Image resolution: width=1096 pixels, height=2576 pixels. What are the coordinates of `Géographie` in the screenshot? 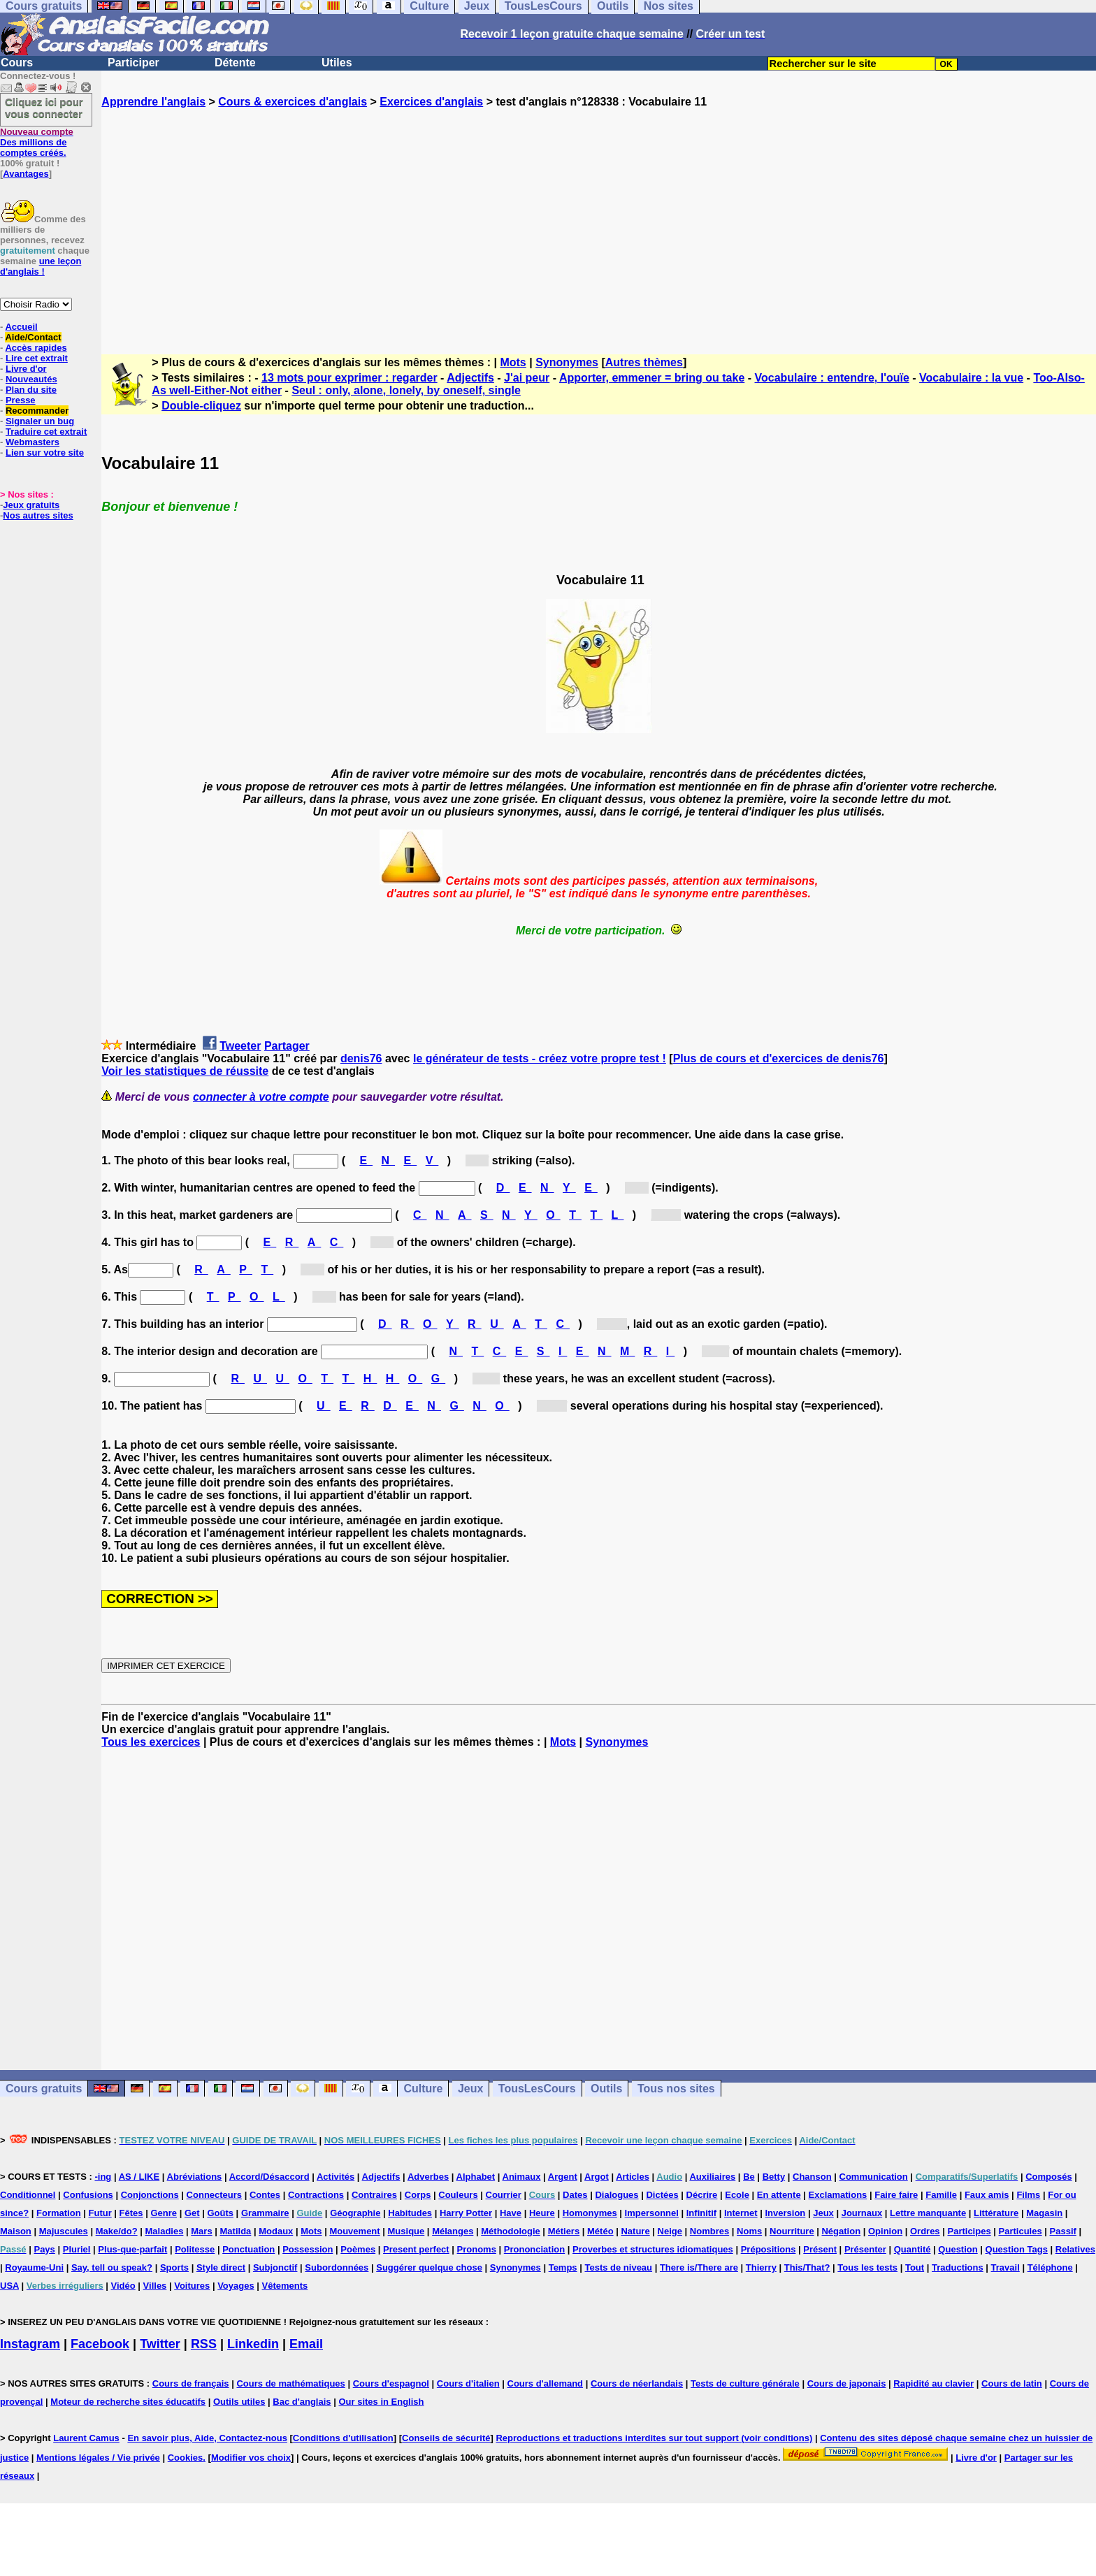 It's located at (355, 2213).